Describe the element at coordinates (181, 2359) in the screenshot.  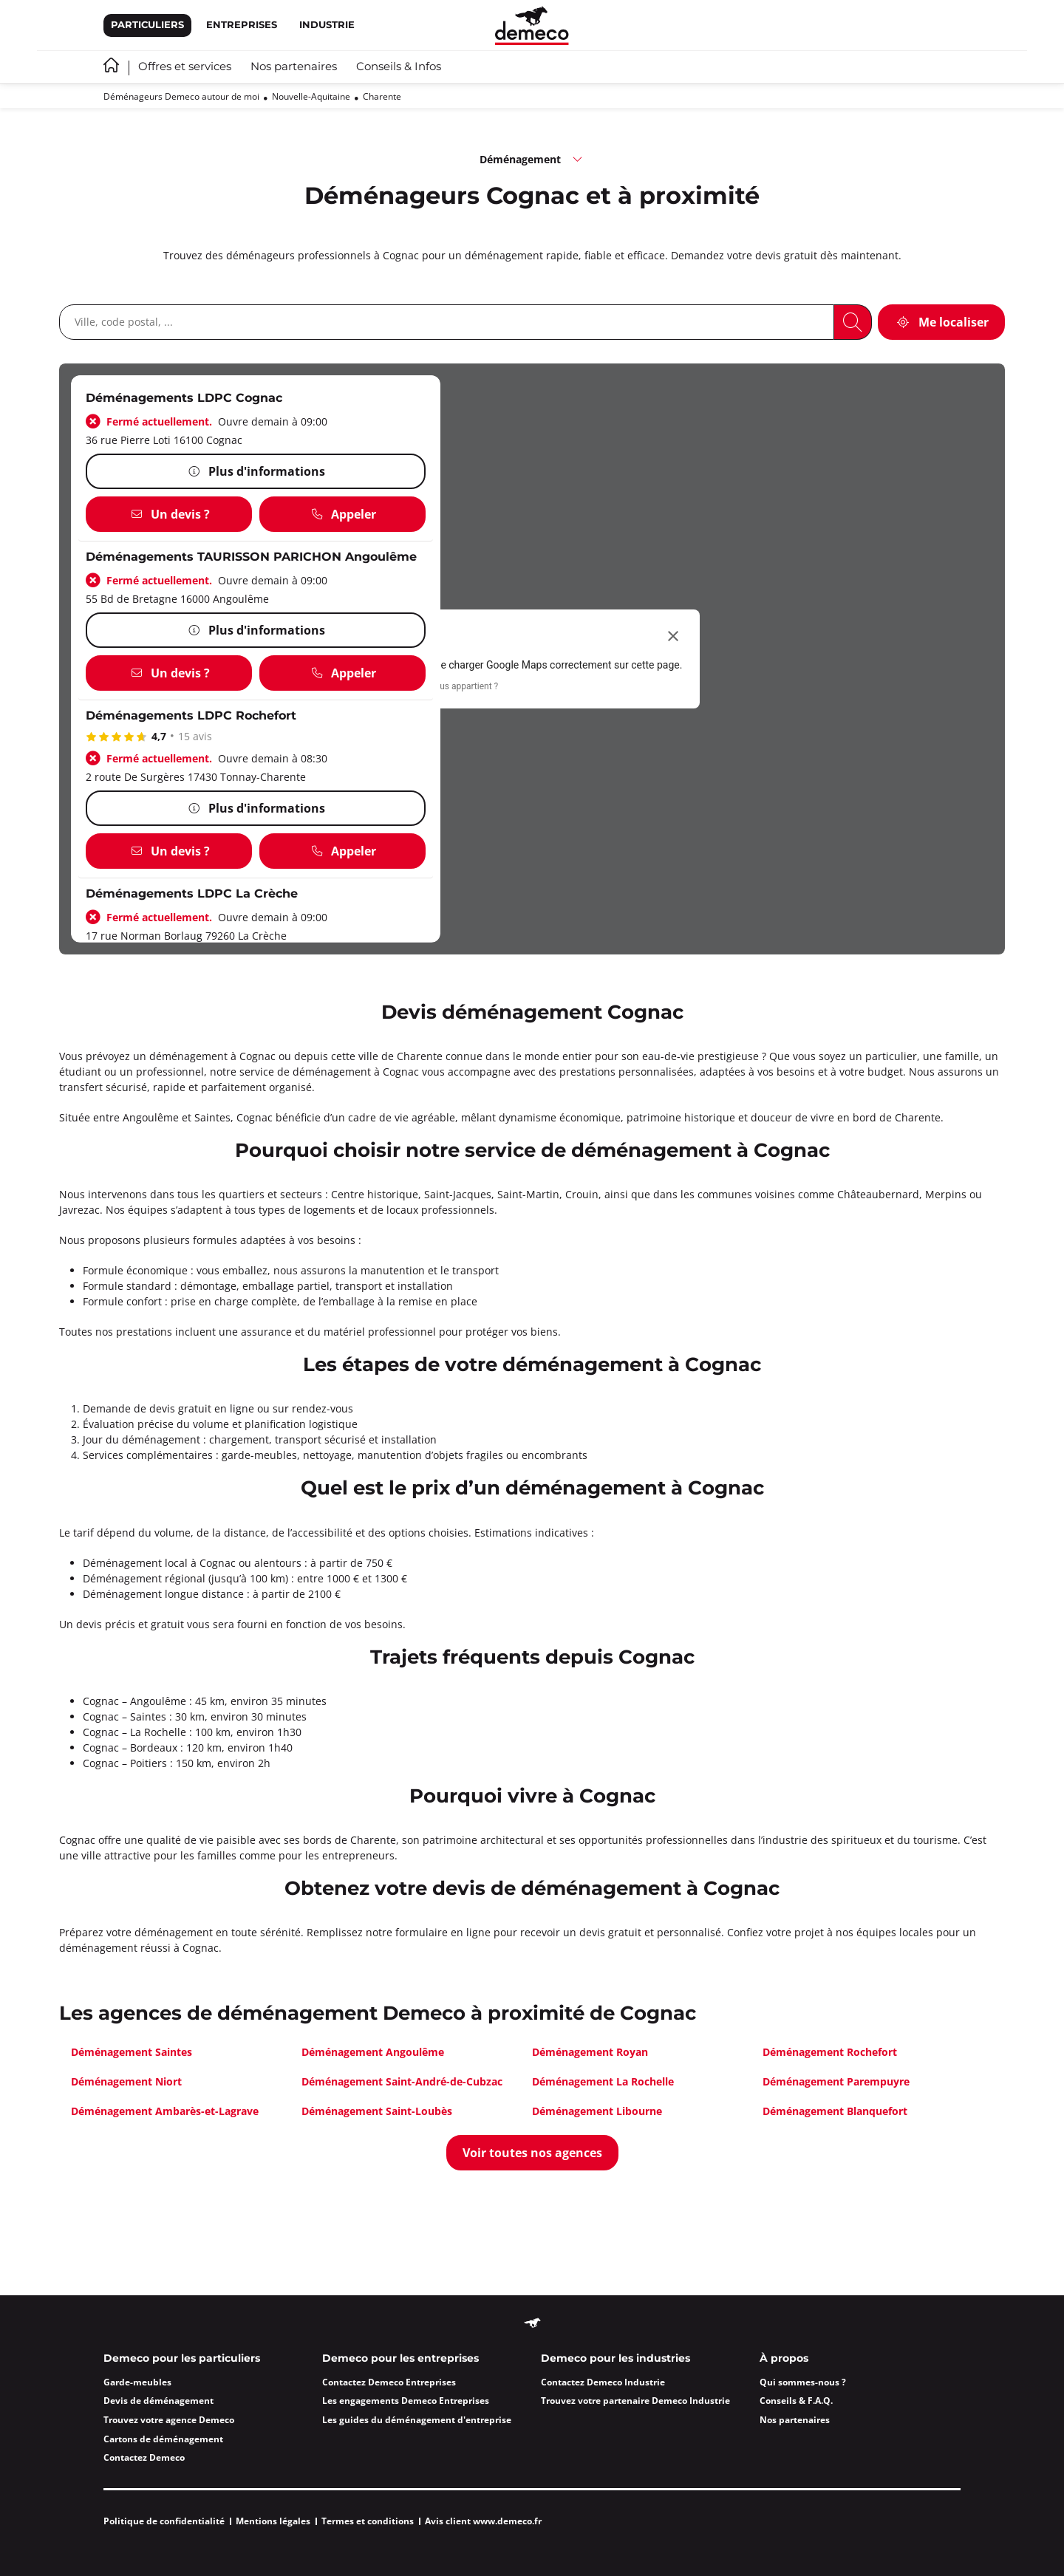
I see `Demeco pour les particuliers` at that location.